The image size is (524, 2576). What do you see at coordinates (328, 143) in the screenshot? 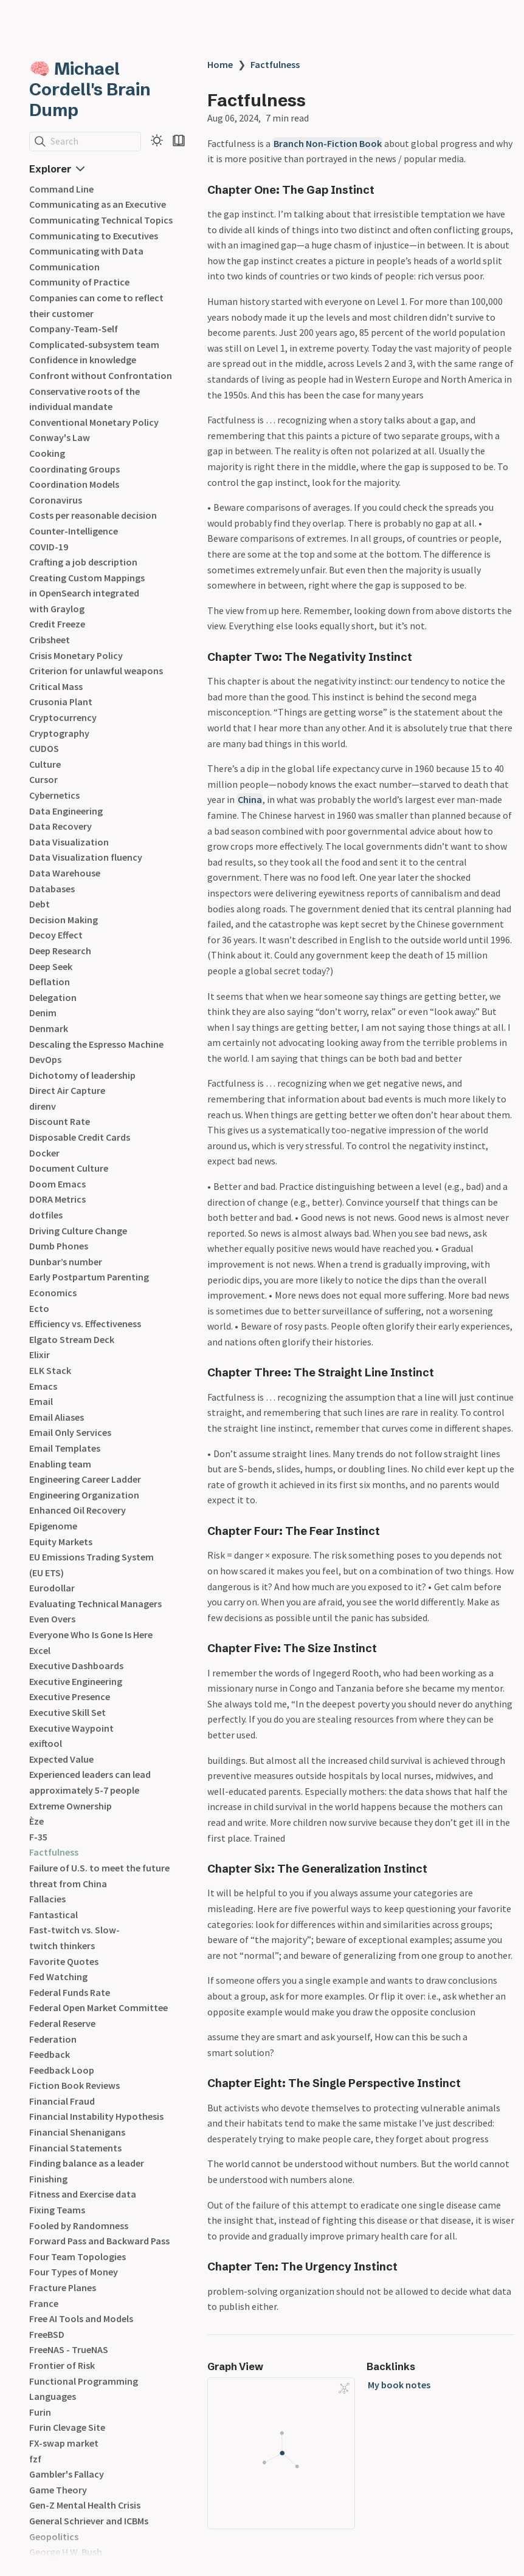
I see `Branch Non-Fiction Book` at bounding box center [328, 143].